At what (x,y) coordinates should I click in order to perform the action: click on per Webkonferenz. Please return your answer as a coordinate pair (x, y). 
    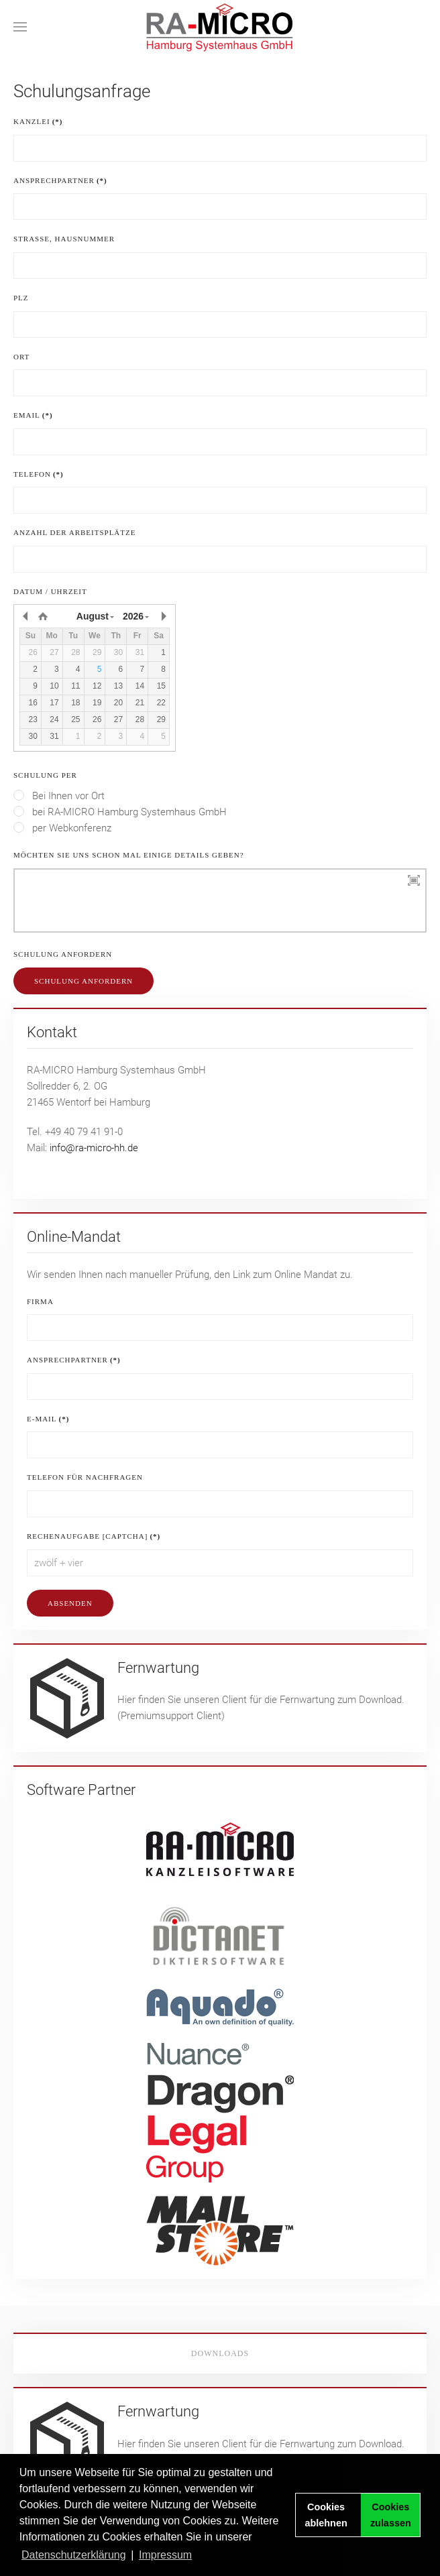
    Looking at the image, I should click on (62, 828).